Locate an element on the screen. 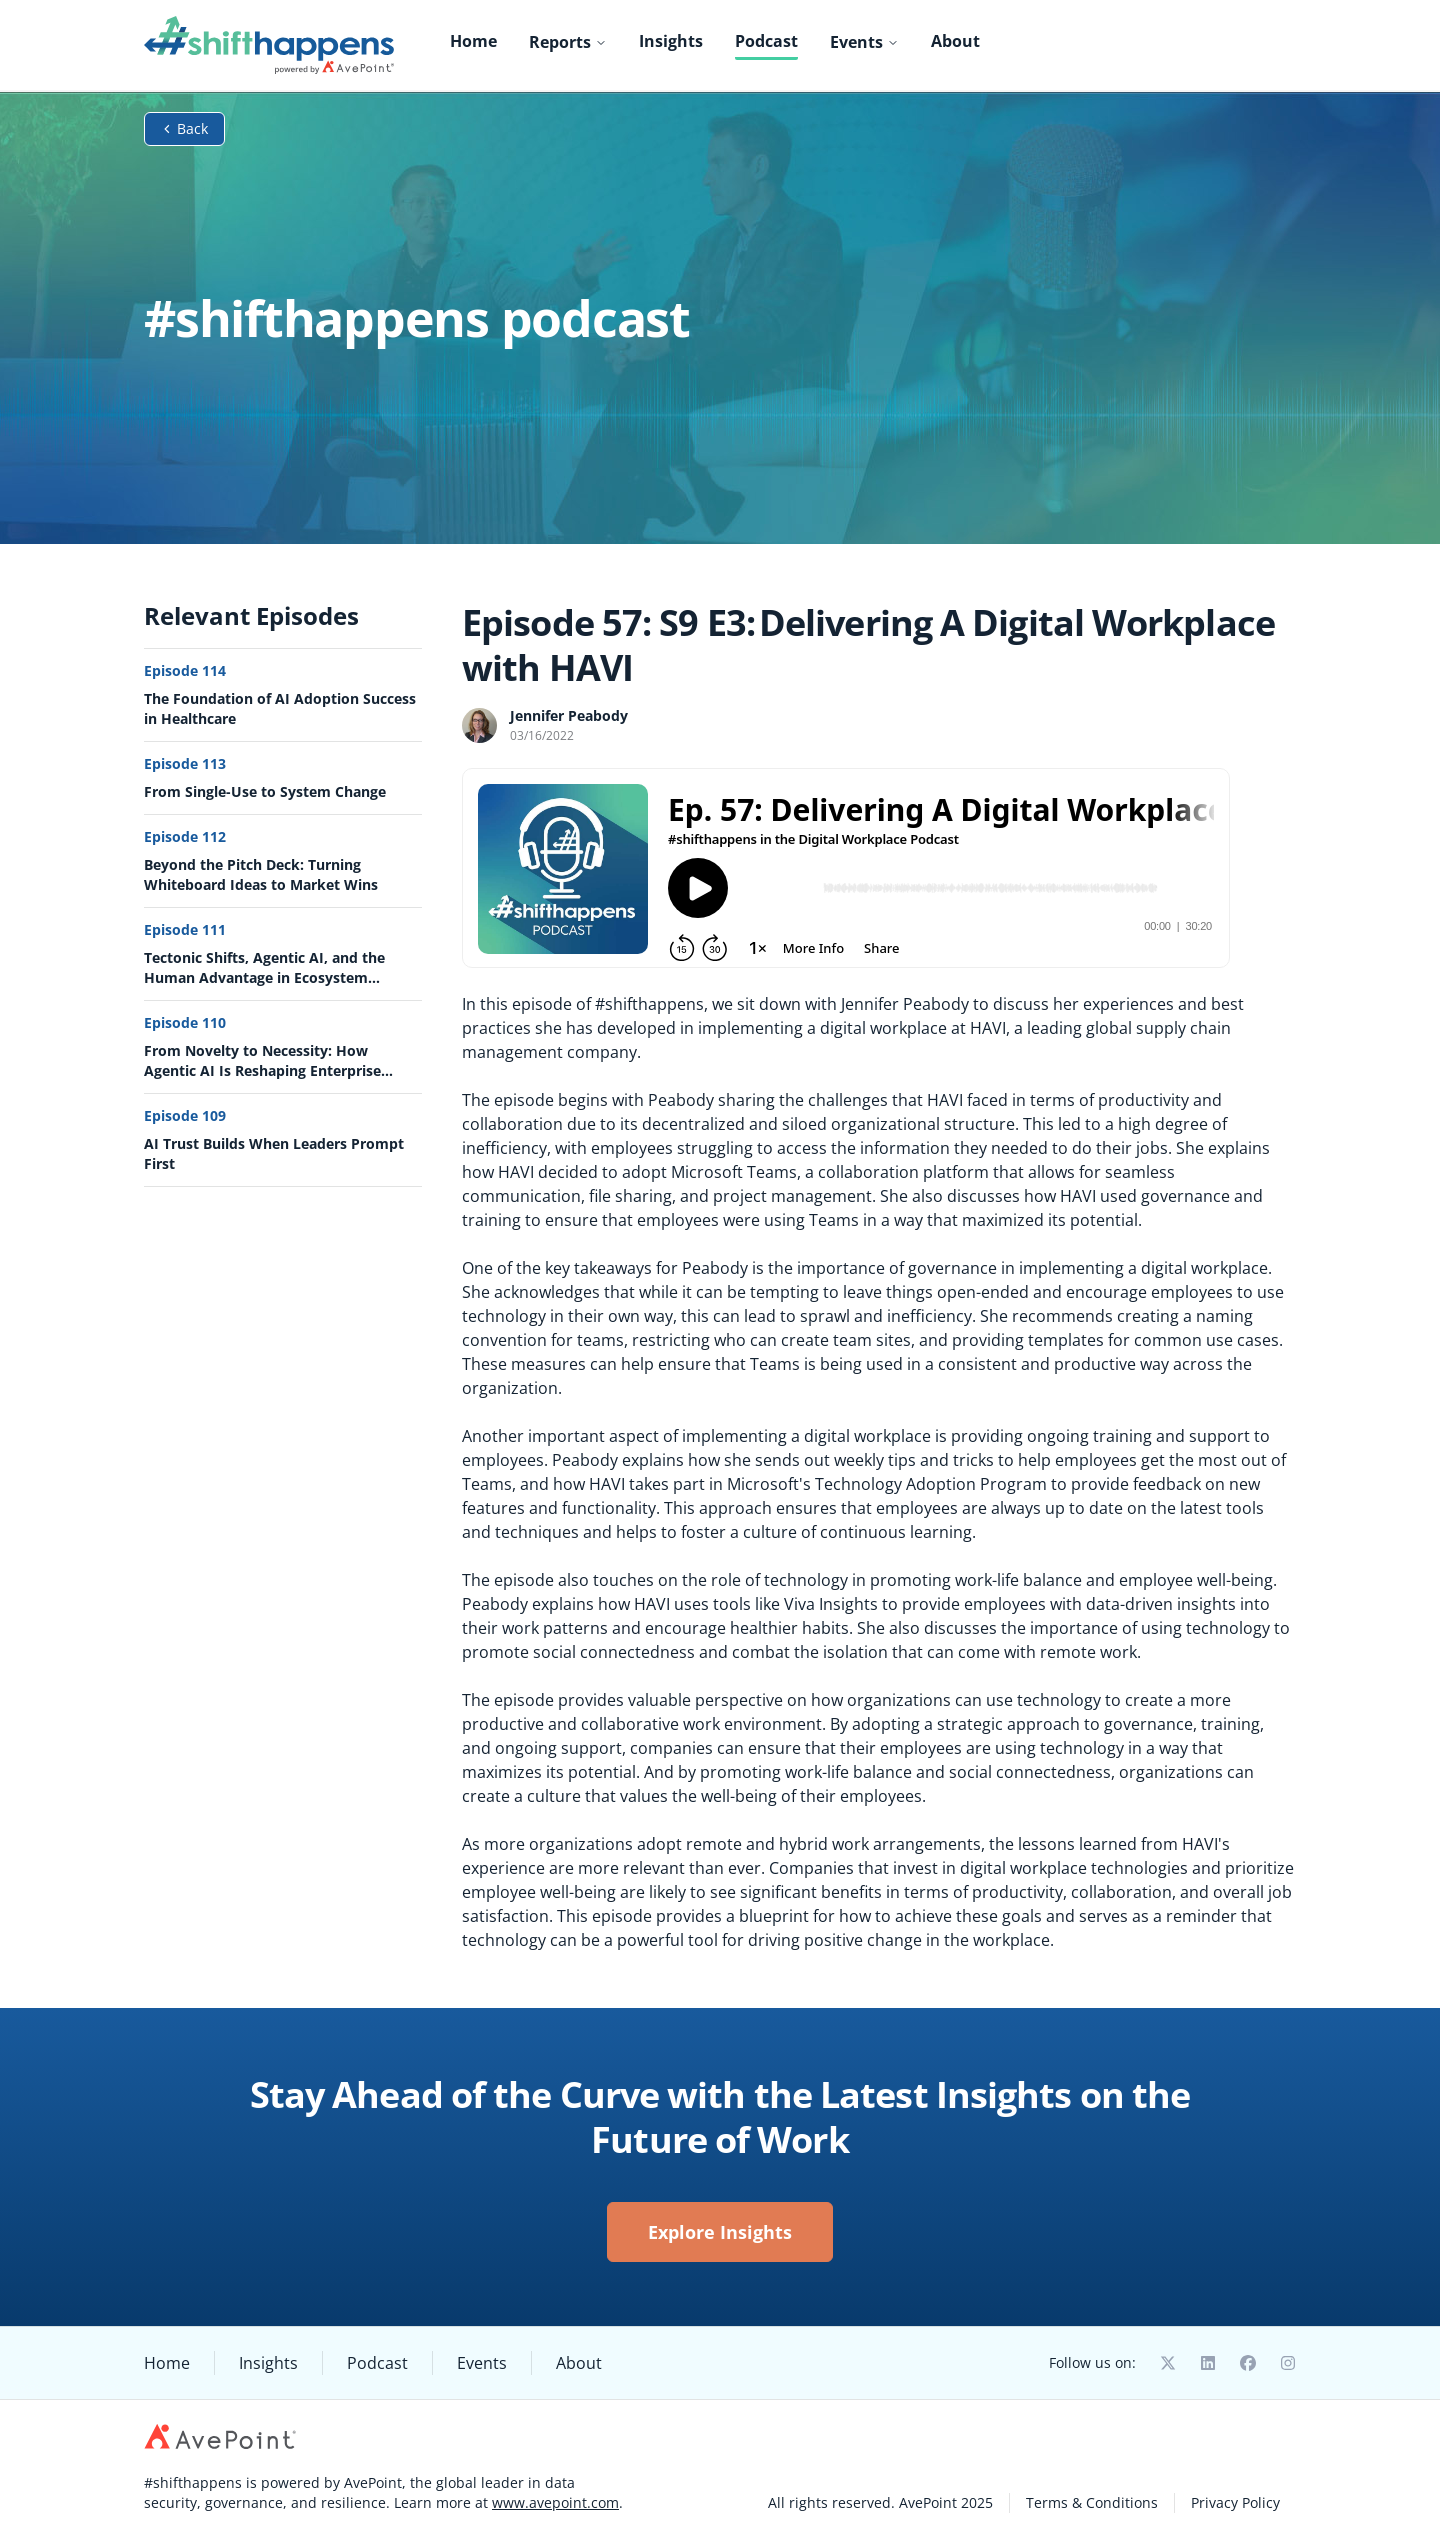  Tectonic Shifts, Agentic AI, and the Human Advantage in Ecosystem Strategy is located at coordinates (264, 968).